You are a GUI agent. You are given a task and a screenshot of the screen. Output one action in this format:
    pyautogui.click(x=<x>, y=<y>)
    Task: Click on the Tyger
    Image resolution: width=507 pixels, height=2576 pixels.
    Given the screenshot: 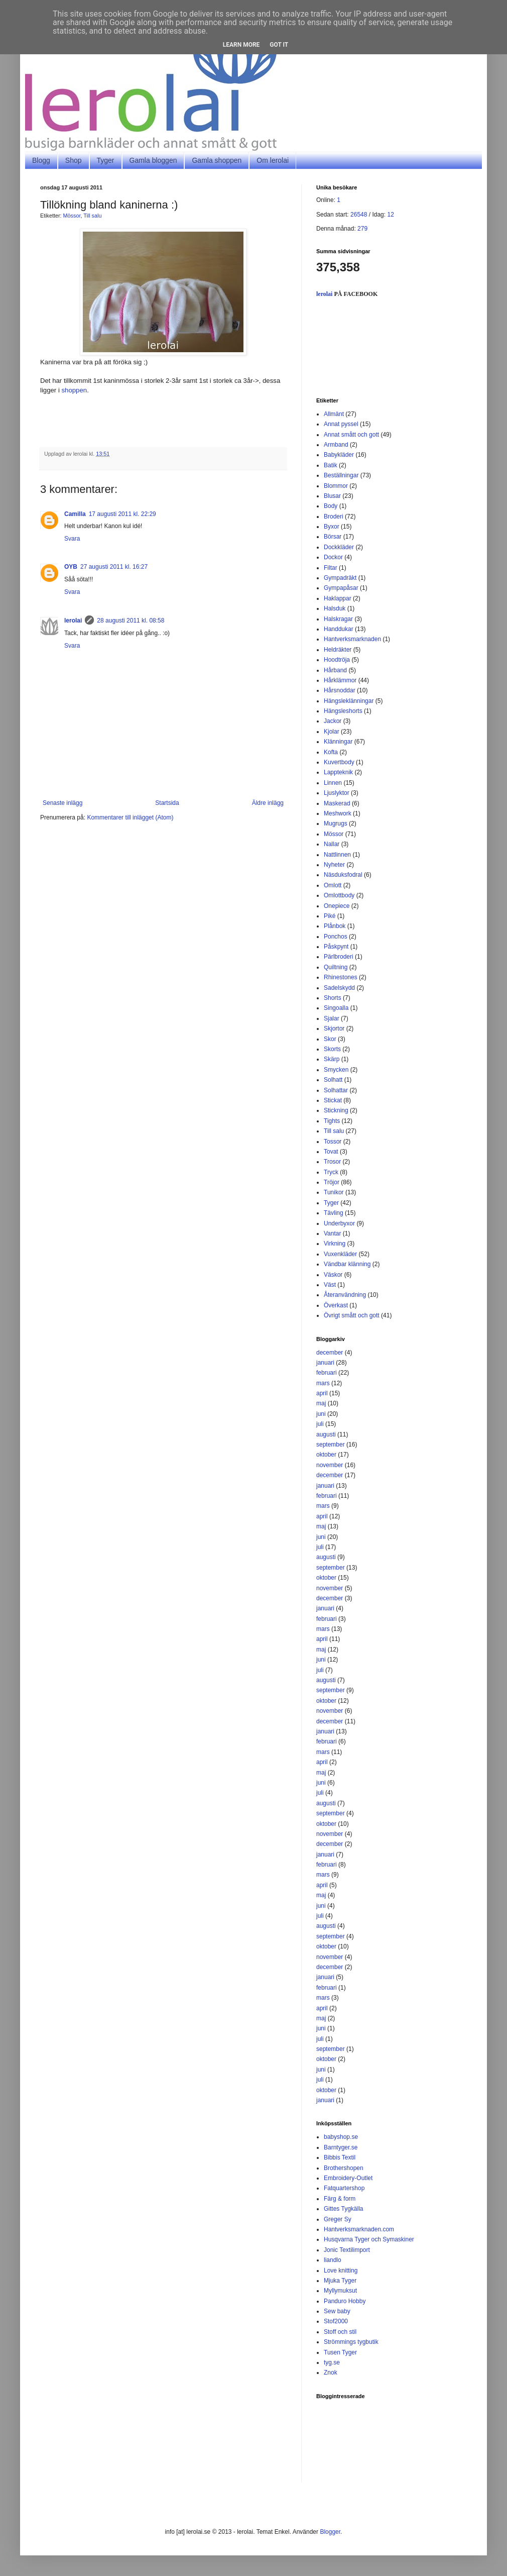 What is the action you would take?
    pyautogui.click(x=105, y=160)
    